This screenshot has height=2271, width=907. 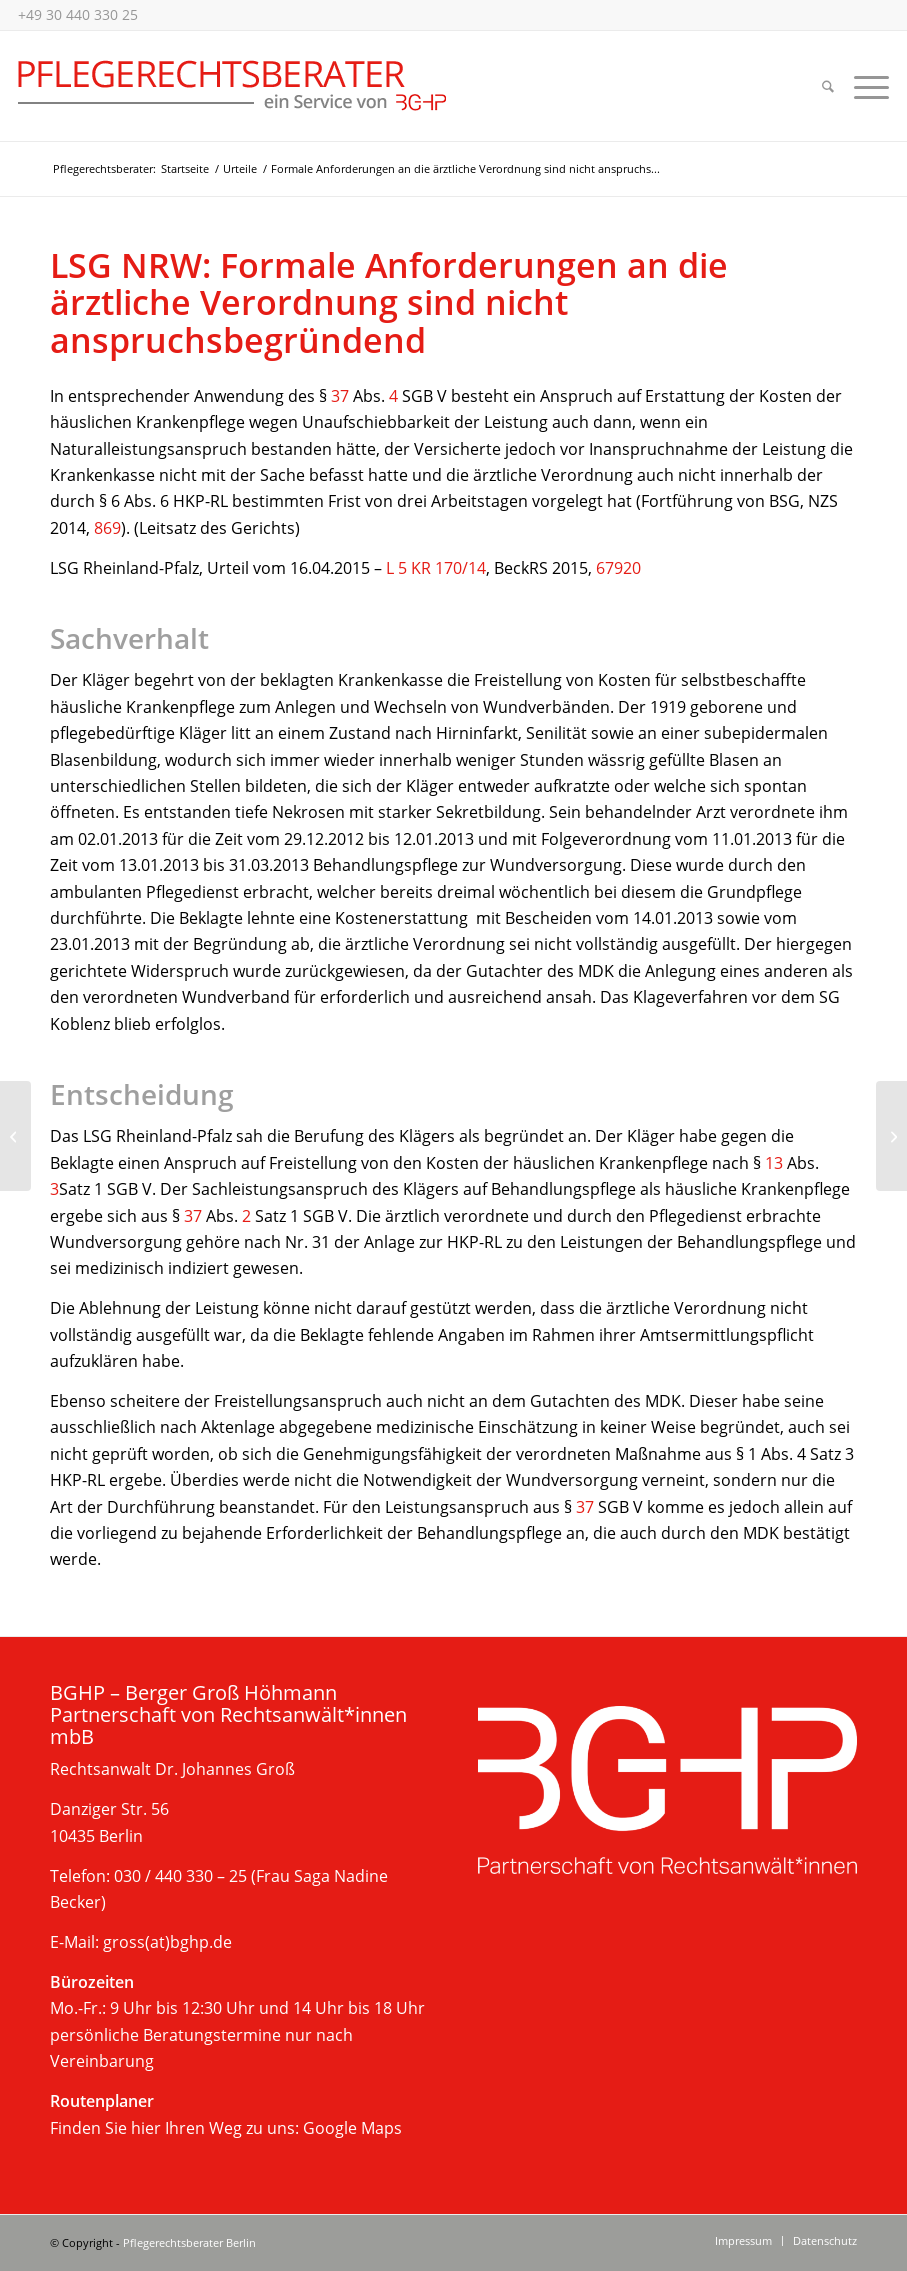 I want to click on 67920, so click(x=618, y=568).